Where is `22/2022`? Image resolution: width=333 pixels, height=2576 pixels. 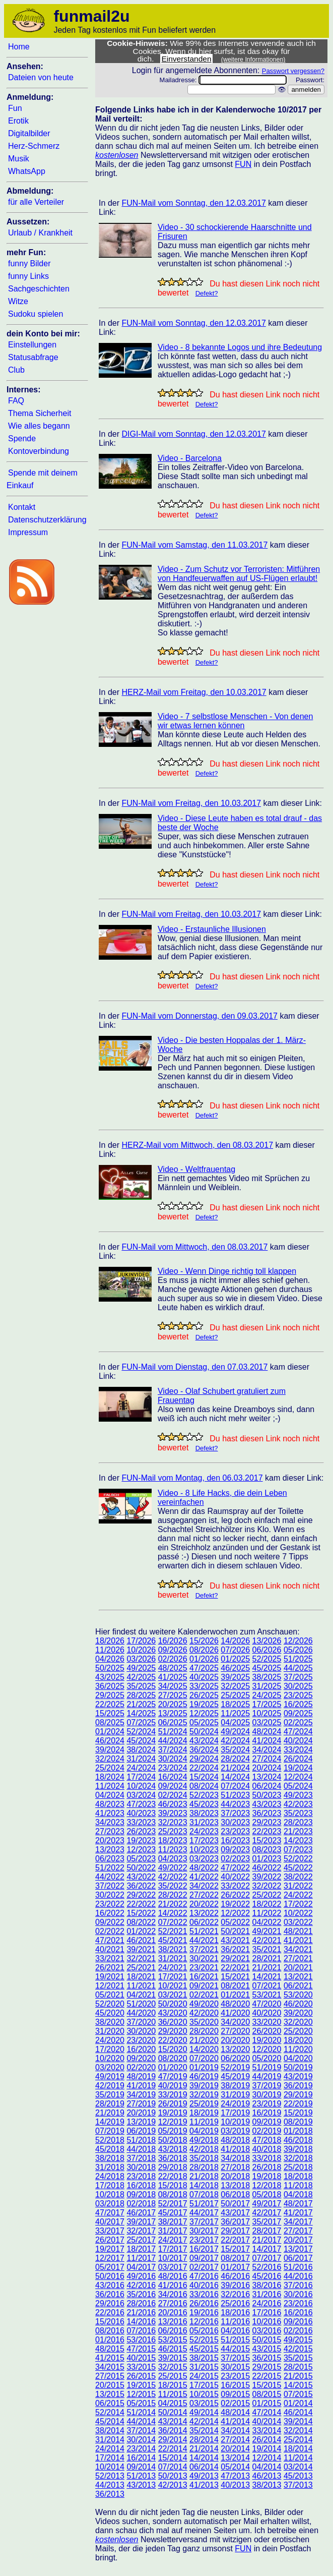 22/2022 is located at coordinates (141, 1904).